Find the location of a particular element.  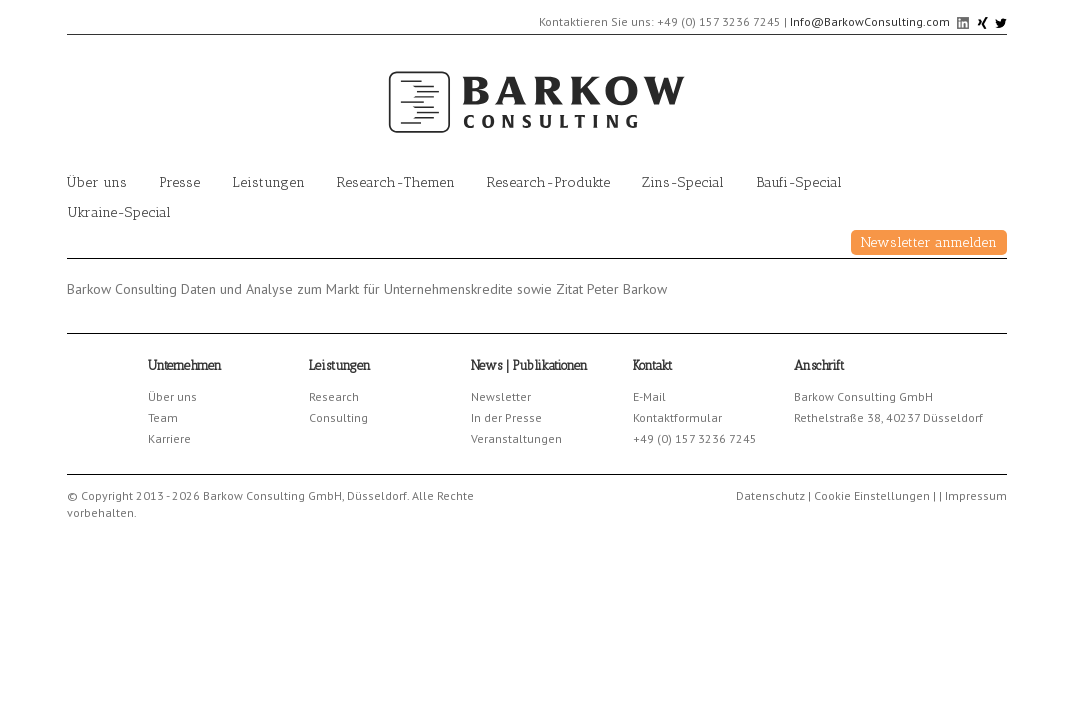

Impressum is located at coordinates (976, 495).